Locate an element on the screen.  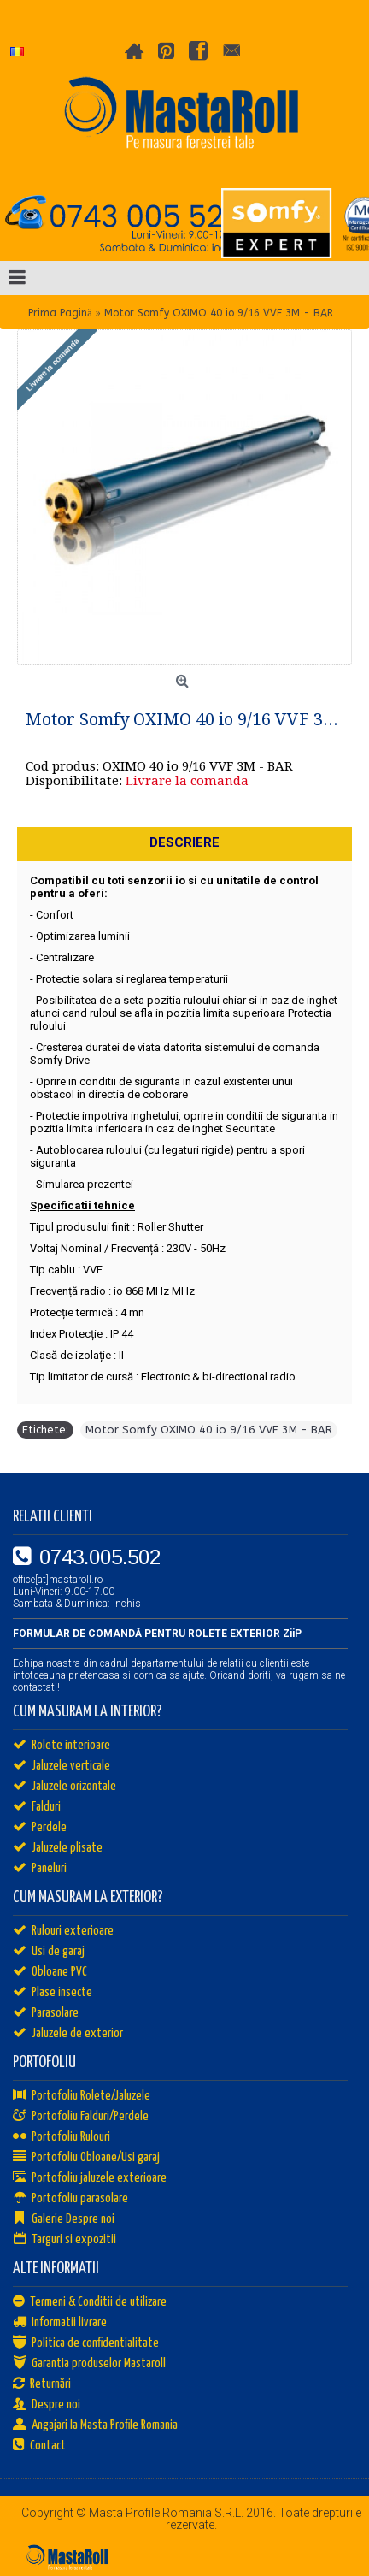
Portofoliu Obloane/Usi garaj is located at coordinates (86, 2158).